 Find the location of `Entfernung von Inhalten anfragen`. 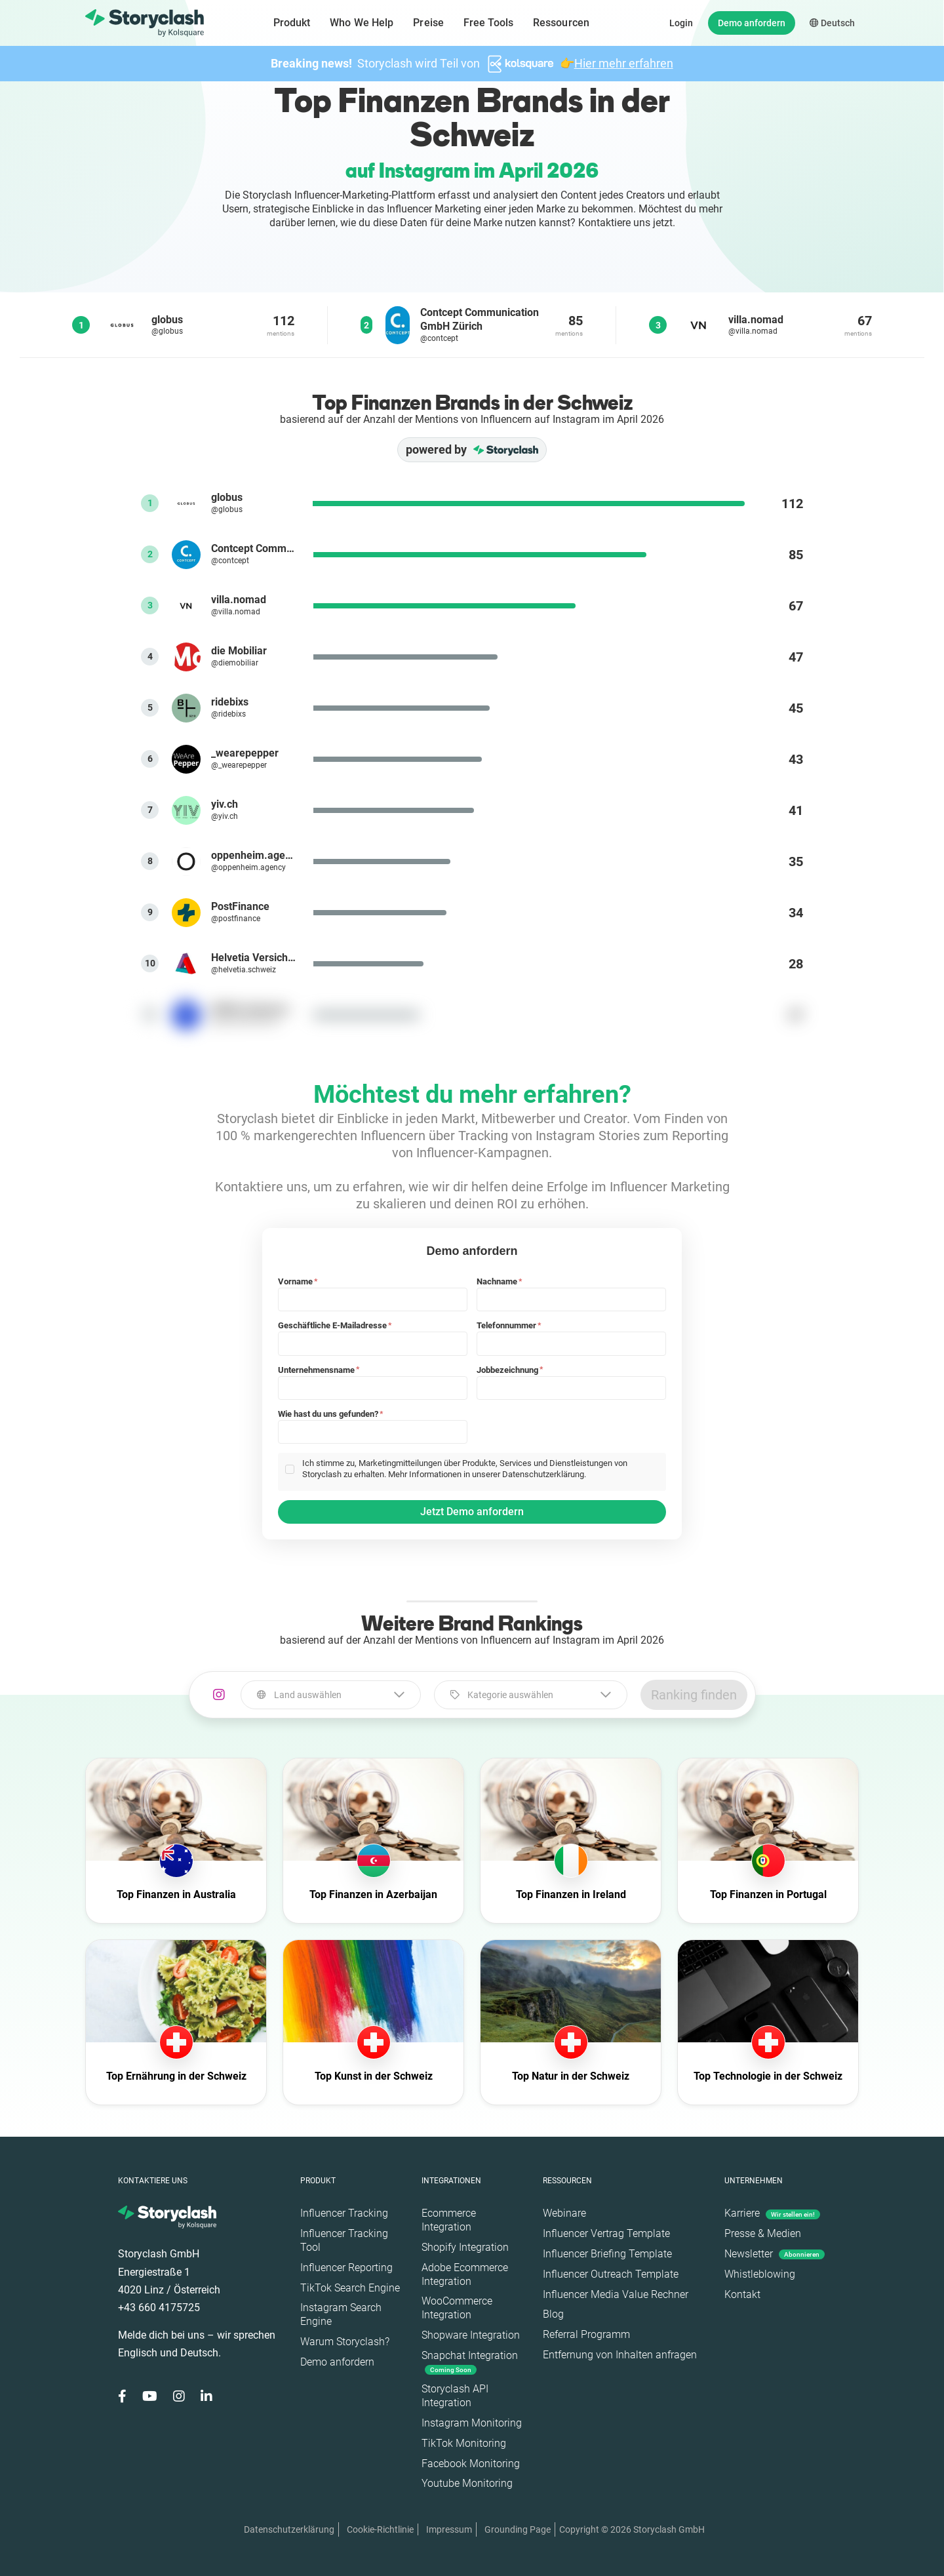

Entfernung von Inhalten anfragen is located at coordinates (620, 2354).